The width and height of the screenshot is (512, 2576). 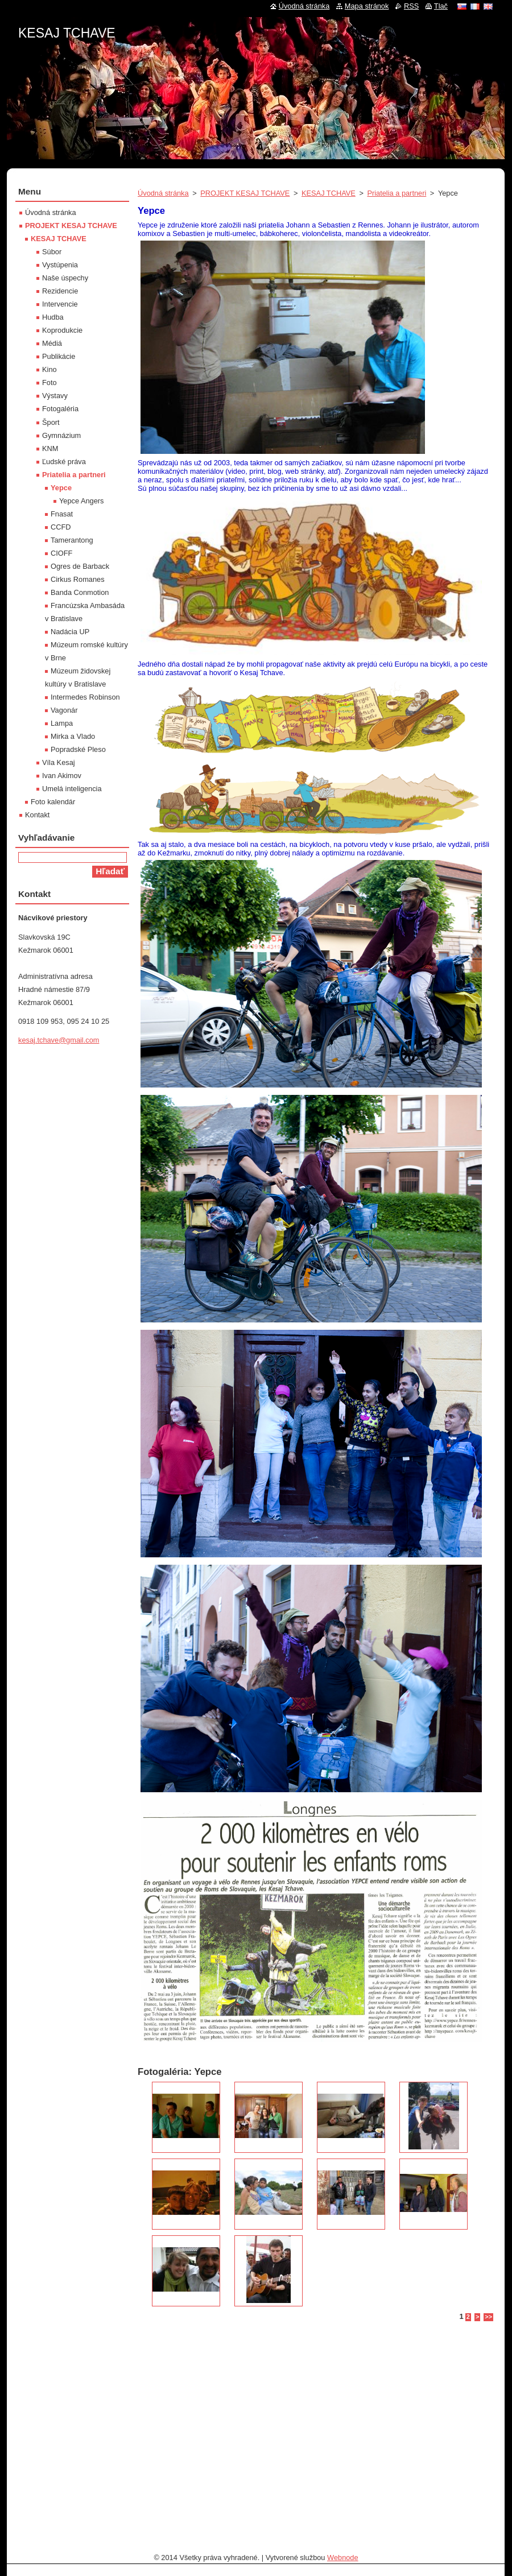 What do you see at coordinates (61, 553) in the screenshot?
I see `CIOFF` at bounding box center [61, 553].